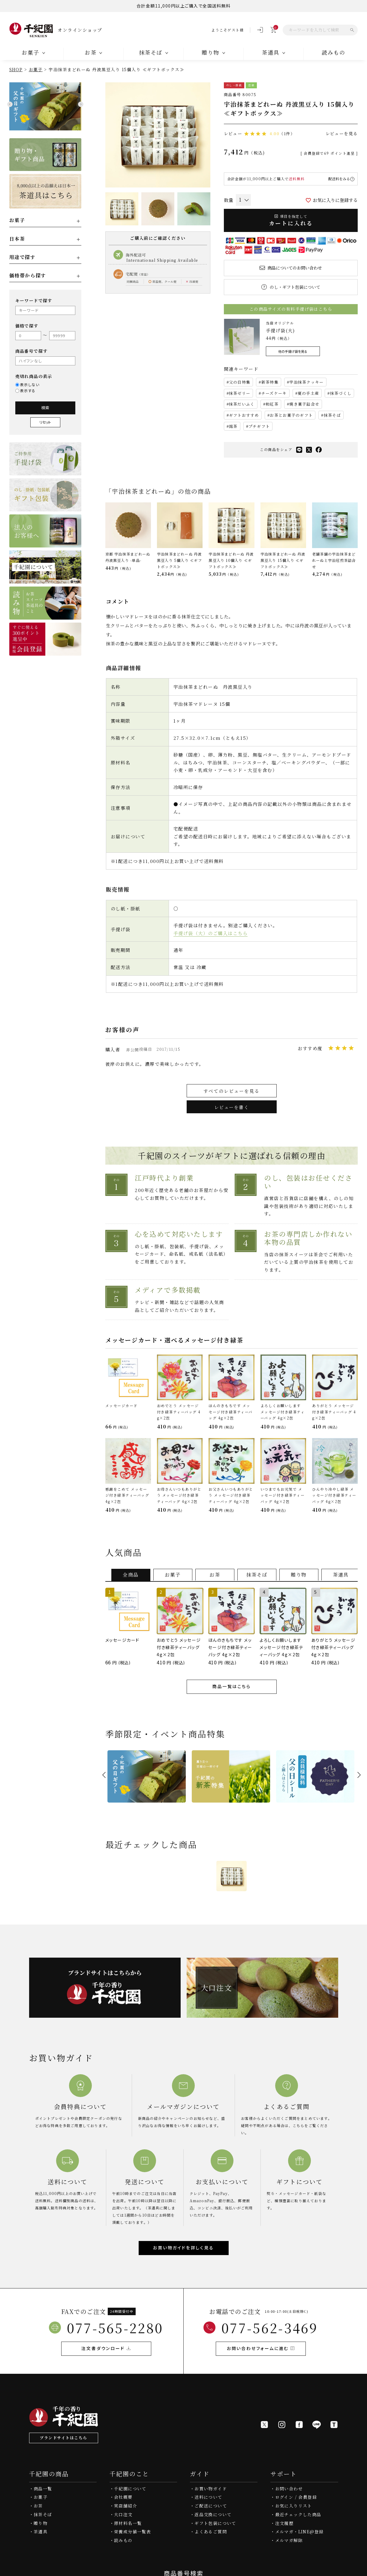 The height and width of the screenshot is (2576, 367). I want to click on 宇治抹茶クッキー, so click(306, 382).